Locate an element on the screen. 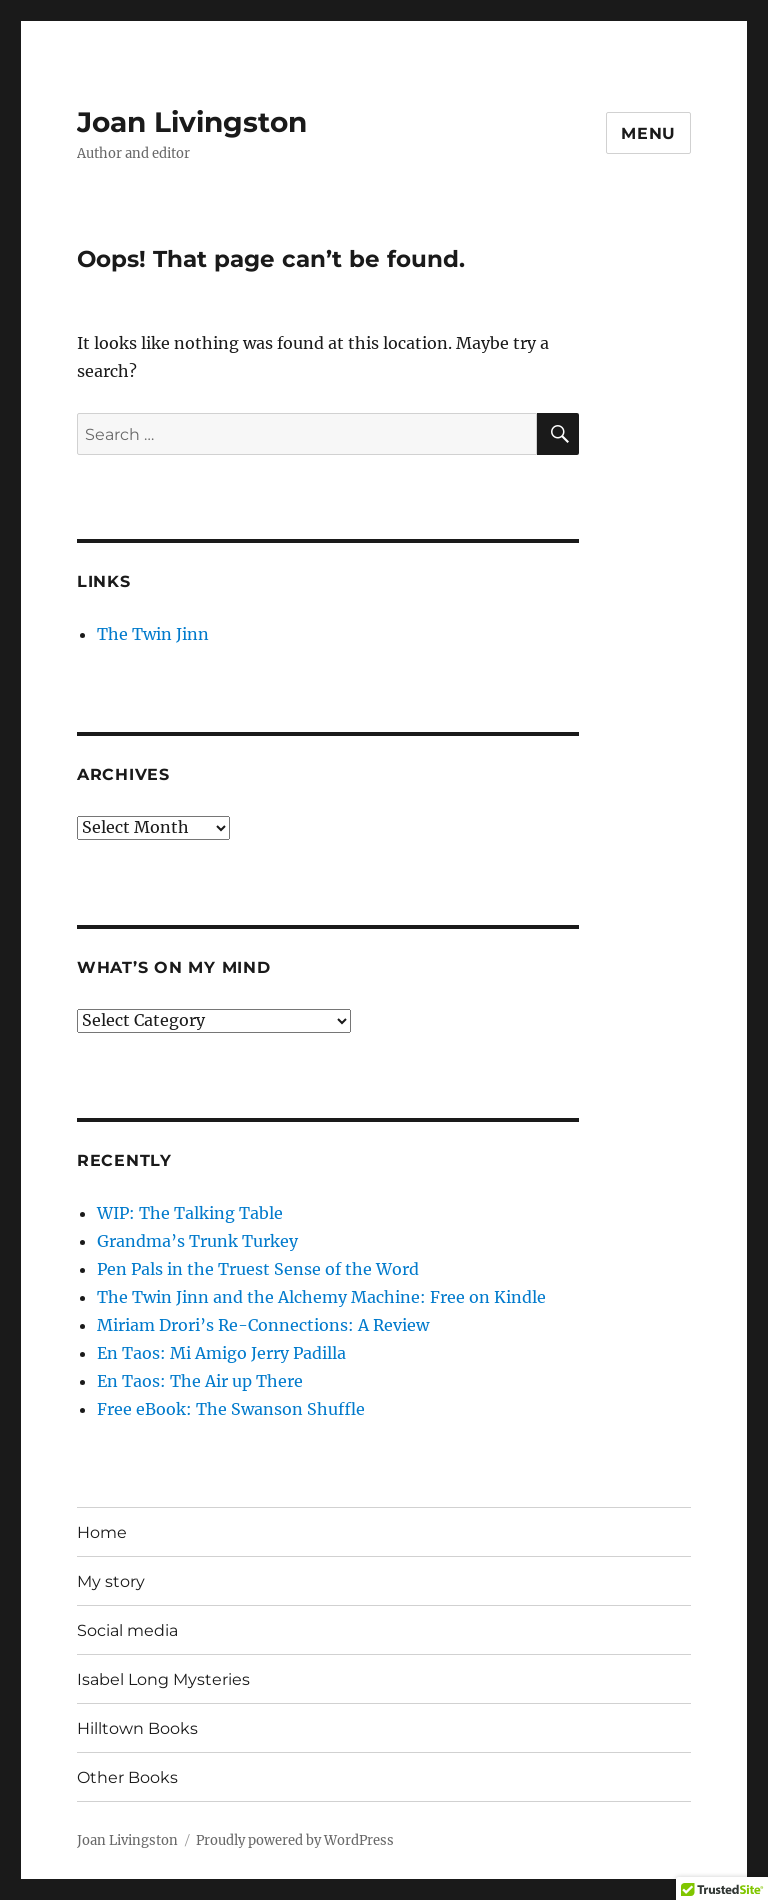  Pen Pals in the Truest Sense of the Word is located at coordinates (258, 1269).